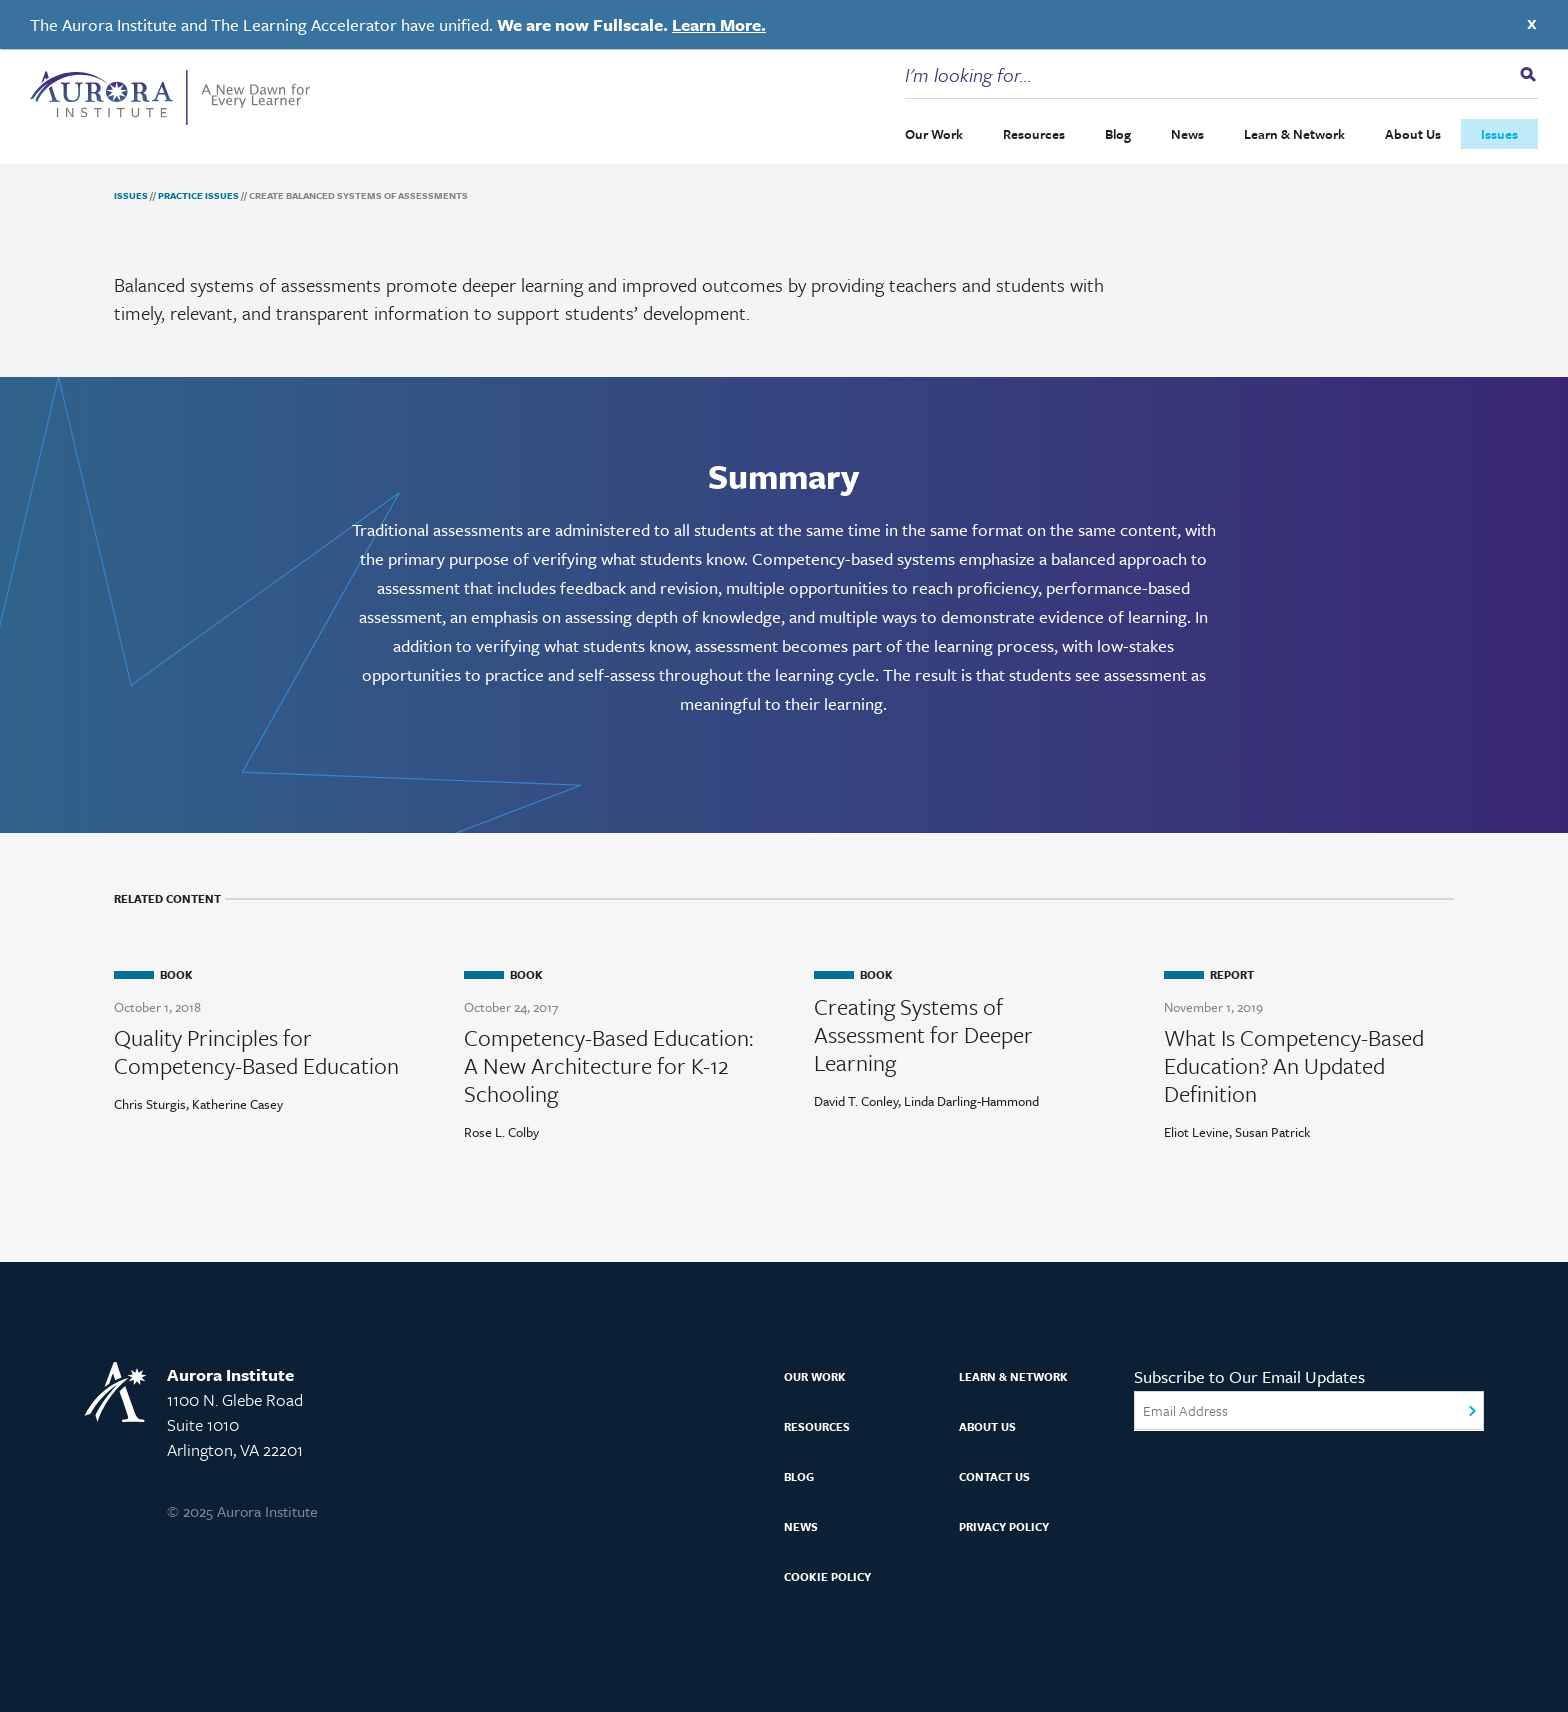  Describe the element at coordinates (256, 1052) in the screenshot. I see `Quality Principles for Competency-Based Education` at that location.